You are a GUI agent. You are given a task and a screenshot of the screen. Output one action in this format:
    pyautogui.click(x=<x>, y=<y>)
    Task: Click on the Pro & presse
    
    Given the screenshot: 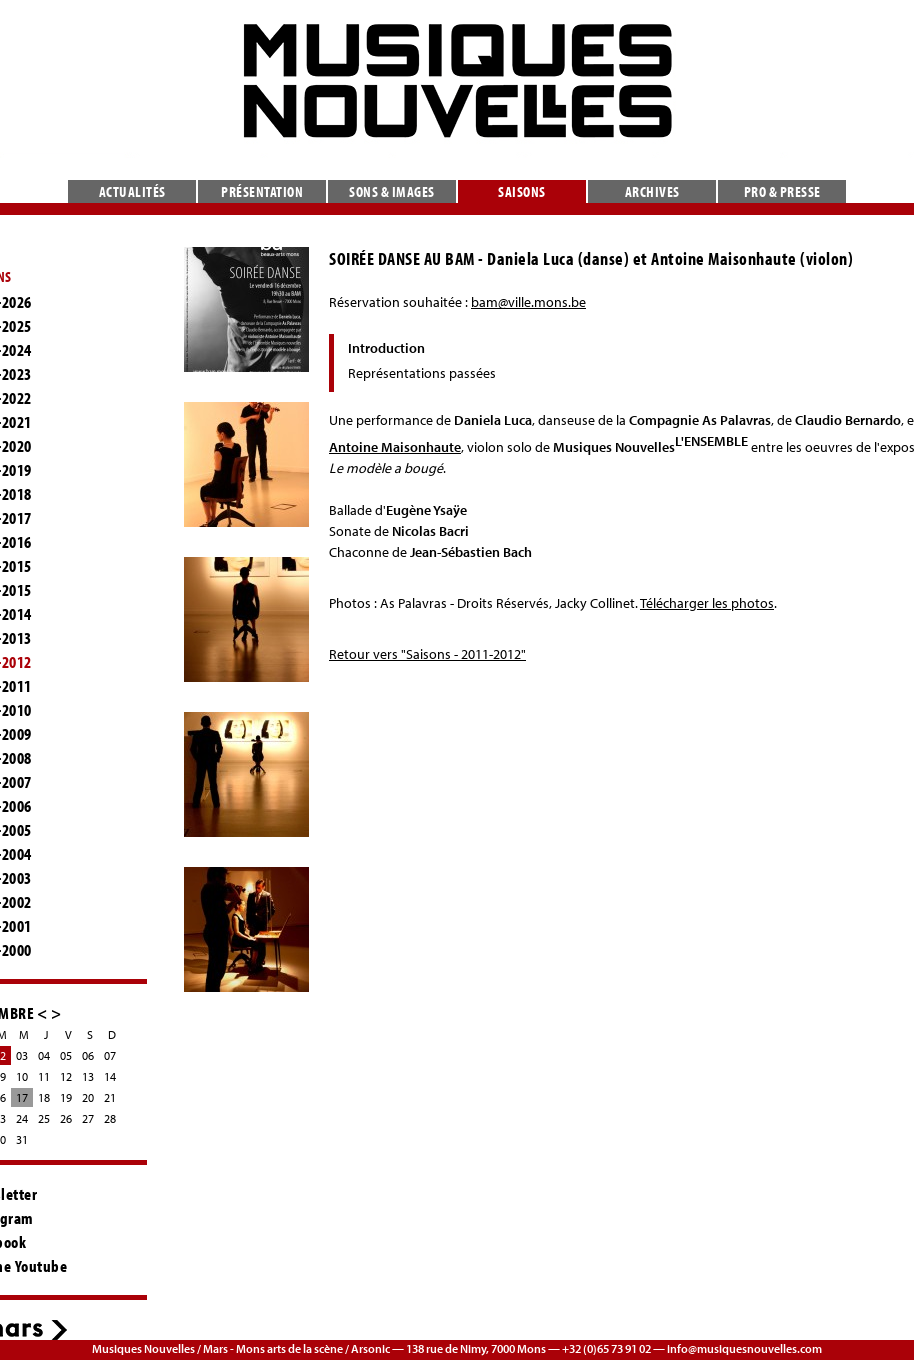 What is the action you would take?
    pyautogui.click(x=782, y=191)
    